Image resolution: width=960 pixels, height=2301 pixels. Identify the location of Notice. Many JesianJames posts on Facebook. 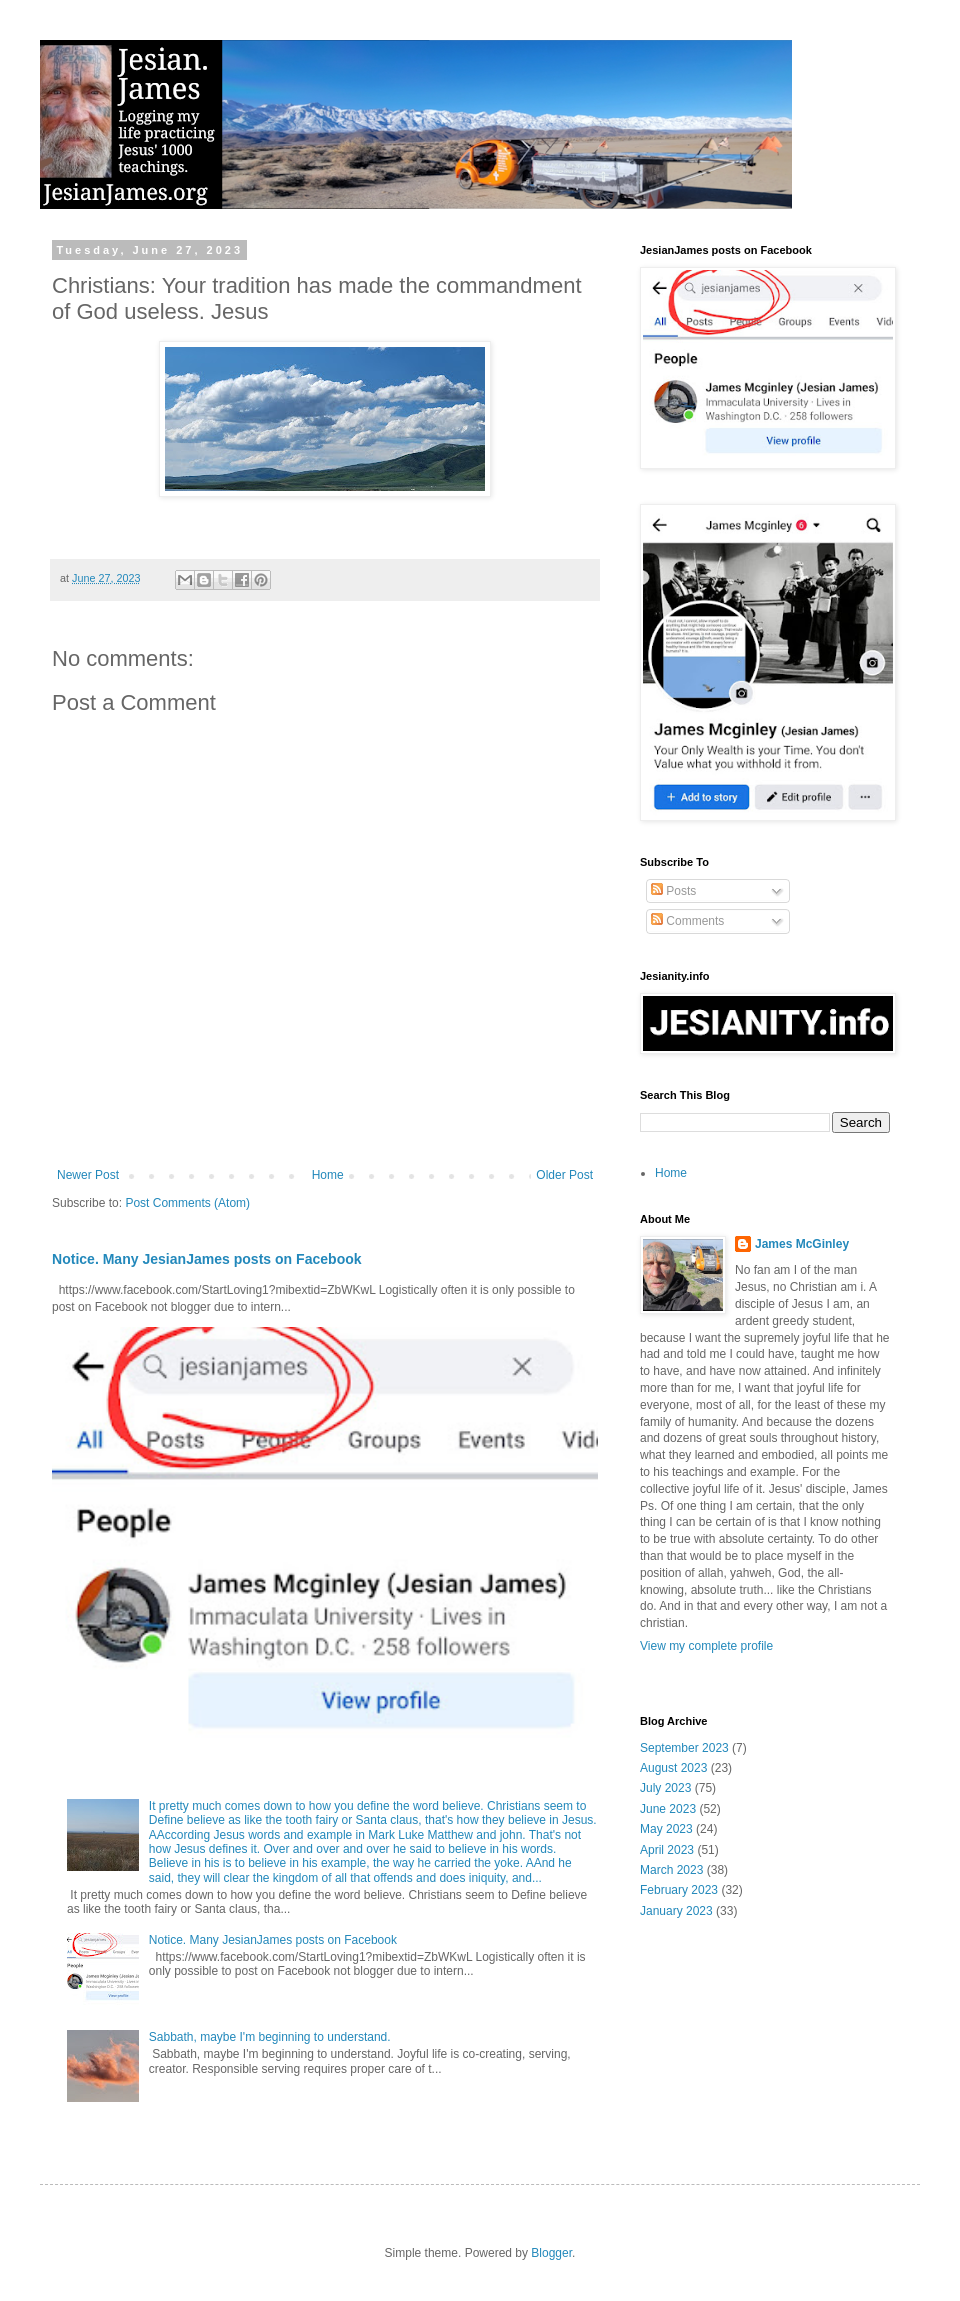
(207, 1259).